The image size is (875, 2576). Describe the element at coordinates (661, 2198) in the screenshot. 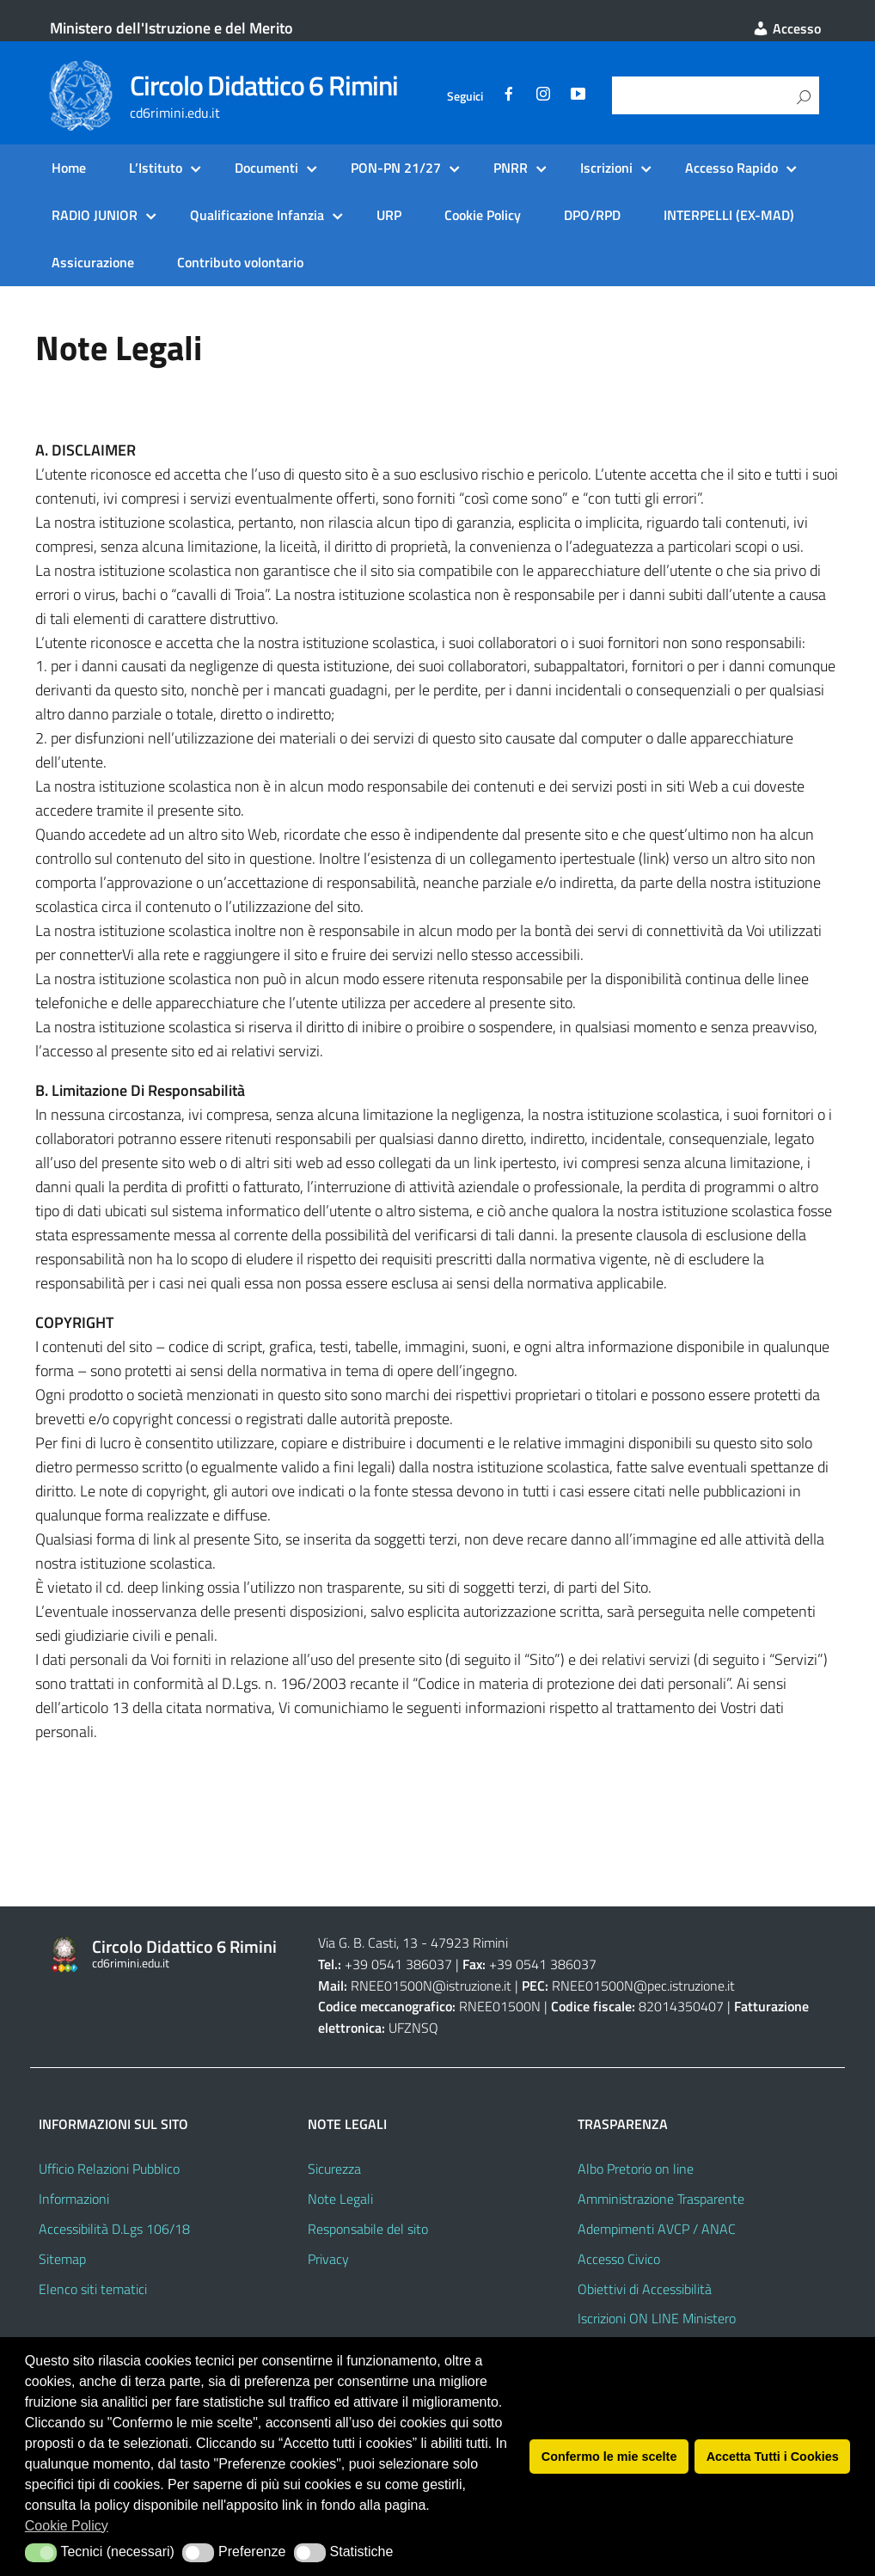

I see `Amministrazione Trasparente` at that location.